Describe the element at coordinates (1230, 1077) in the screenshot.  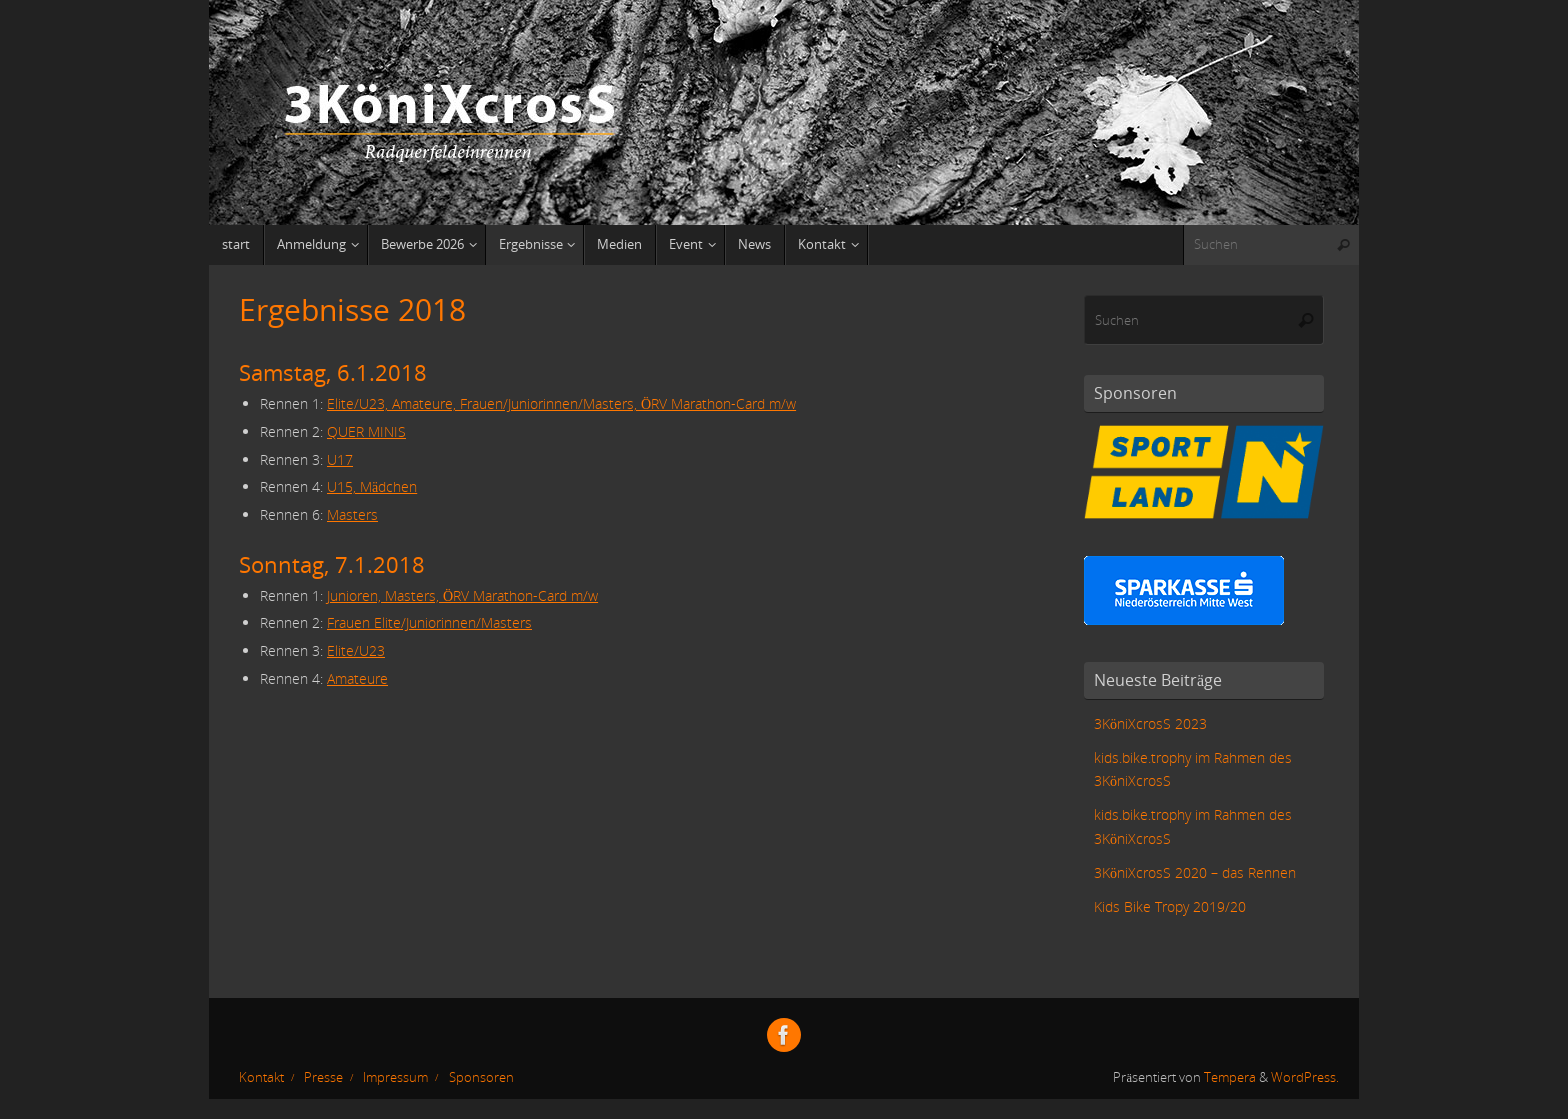
I see `Tempera` at that location.